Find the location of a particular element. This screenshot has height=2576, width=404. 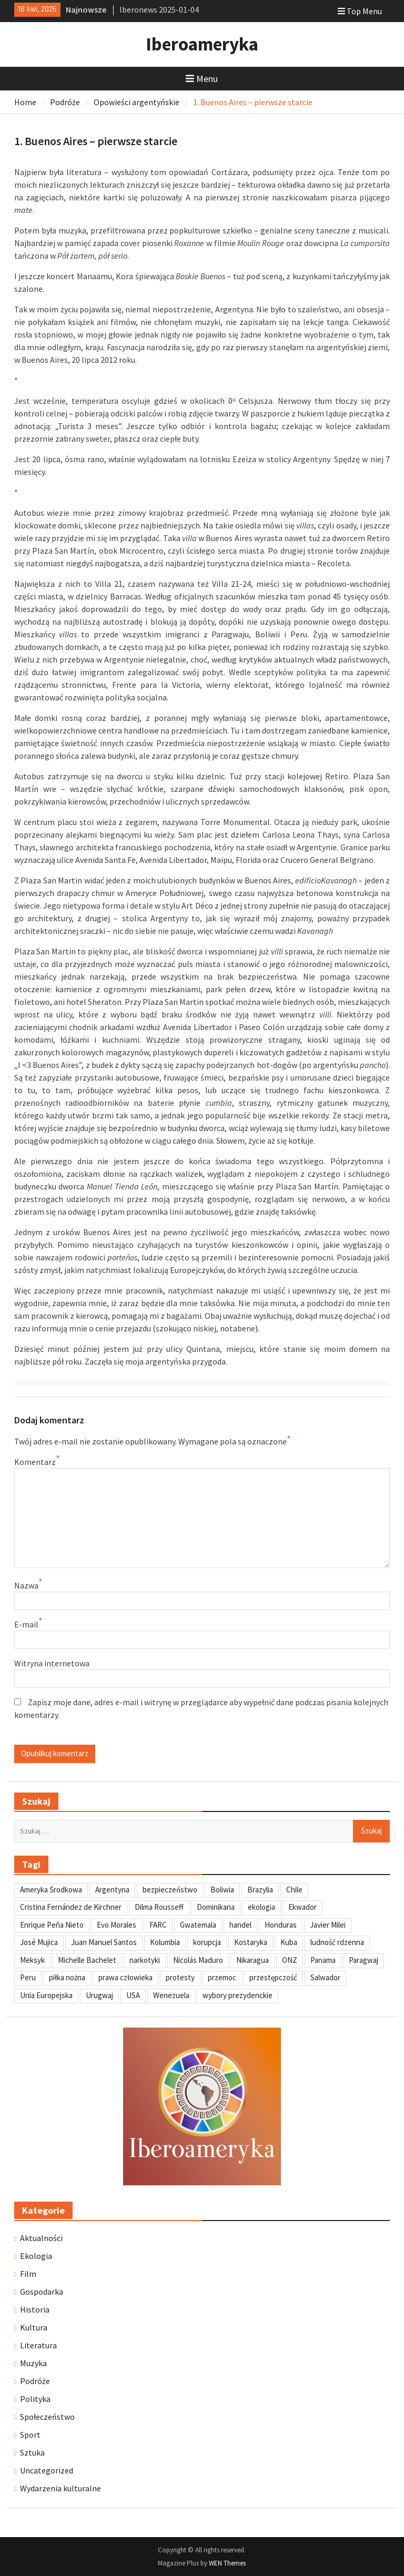

José Mujica [José Mujica (34 elementy)] is located at coordinates (39, 1942).